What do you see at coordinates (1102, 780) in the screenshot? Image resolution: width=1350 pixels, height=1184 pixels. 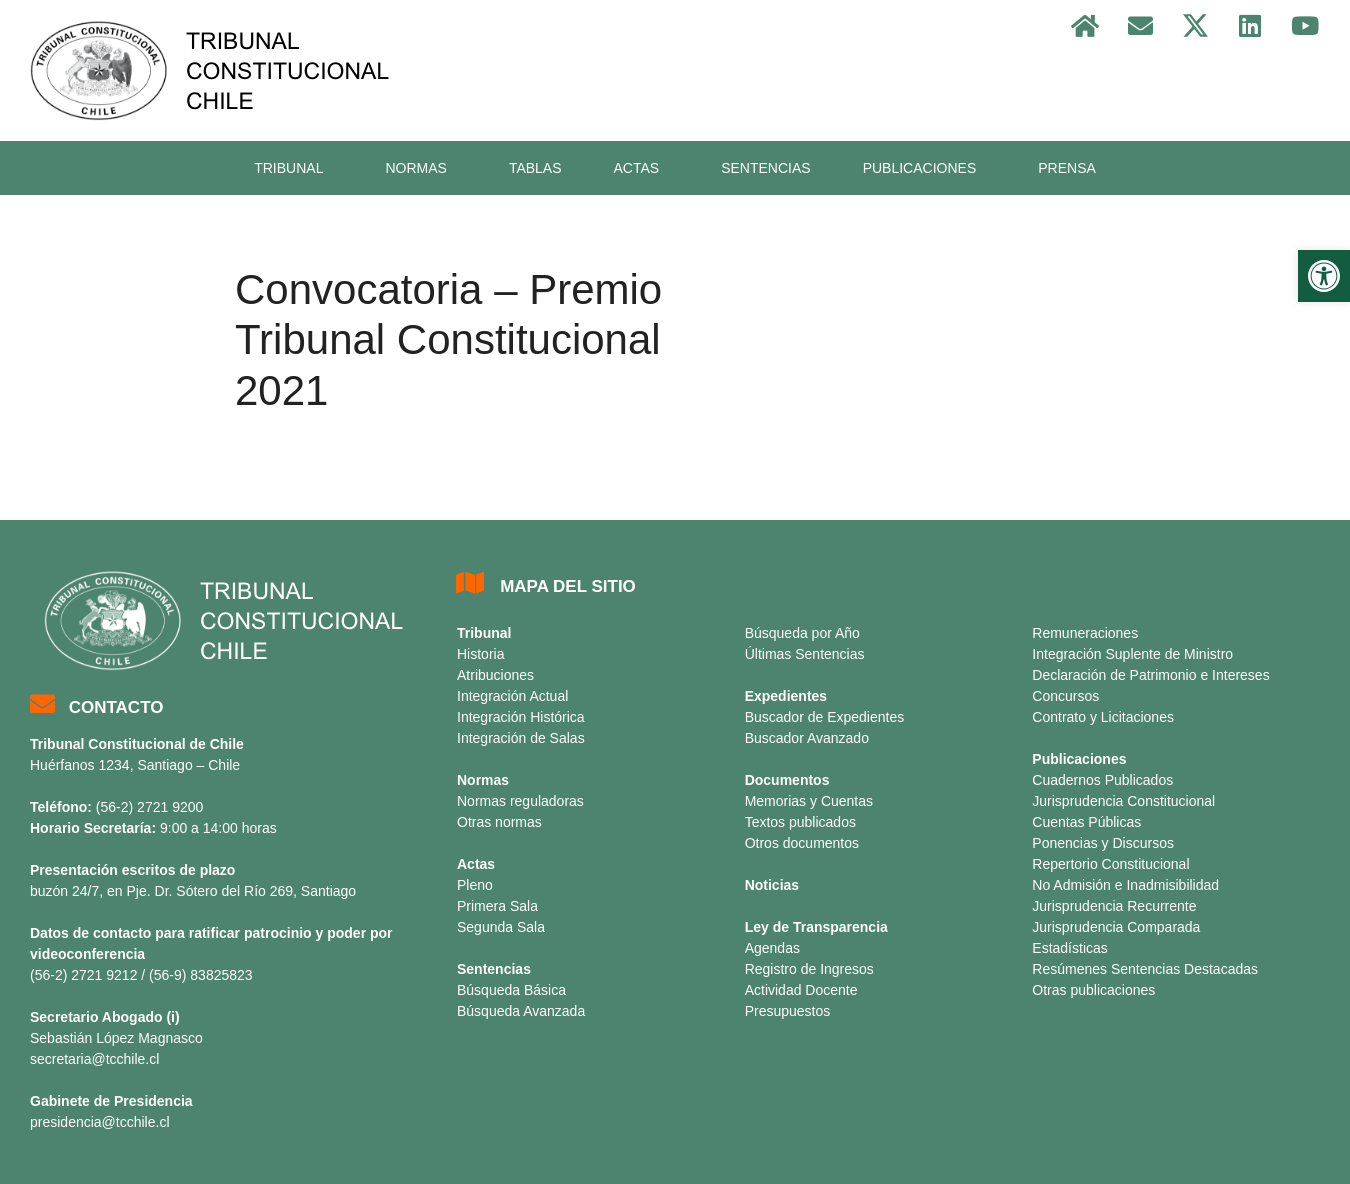 I see `Cuadernos Publicados` at bounding box center [1102, 780].